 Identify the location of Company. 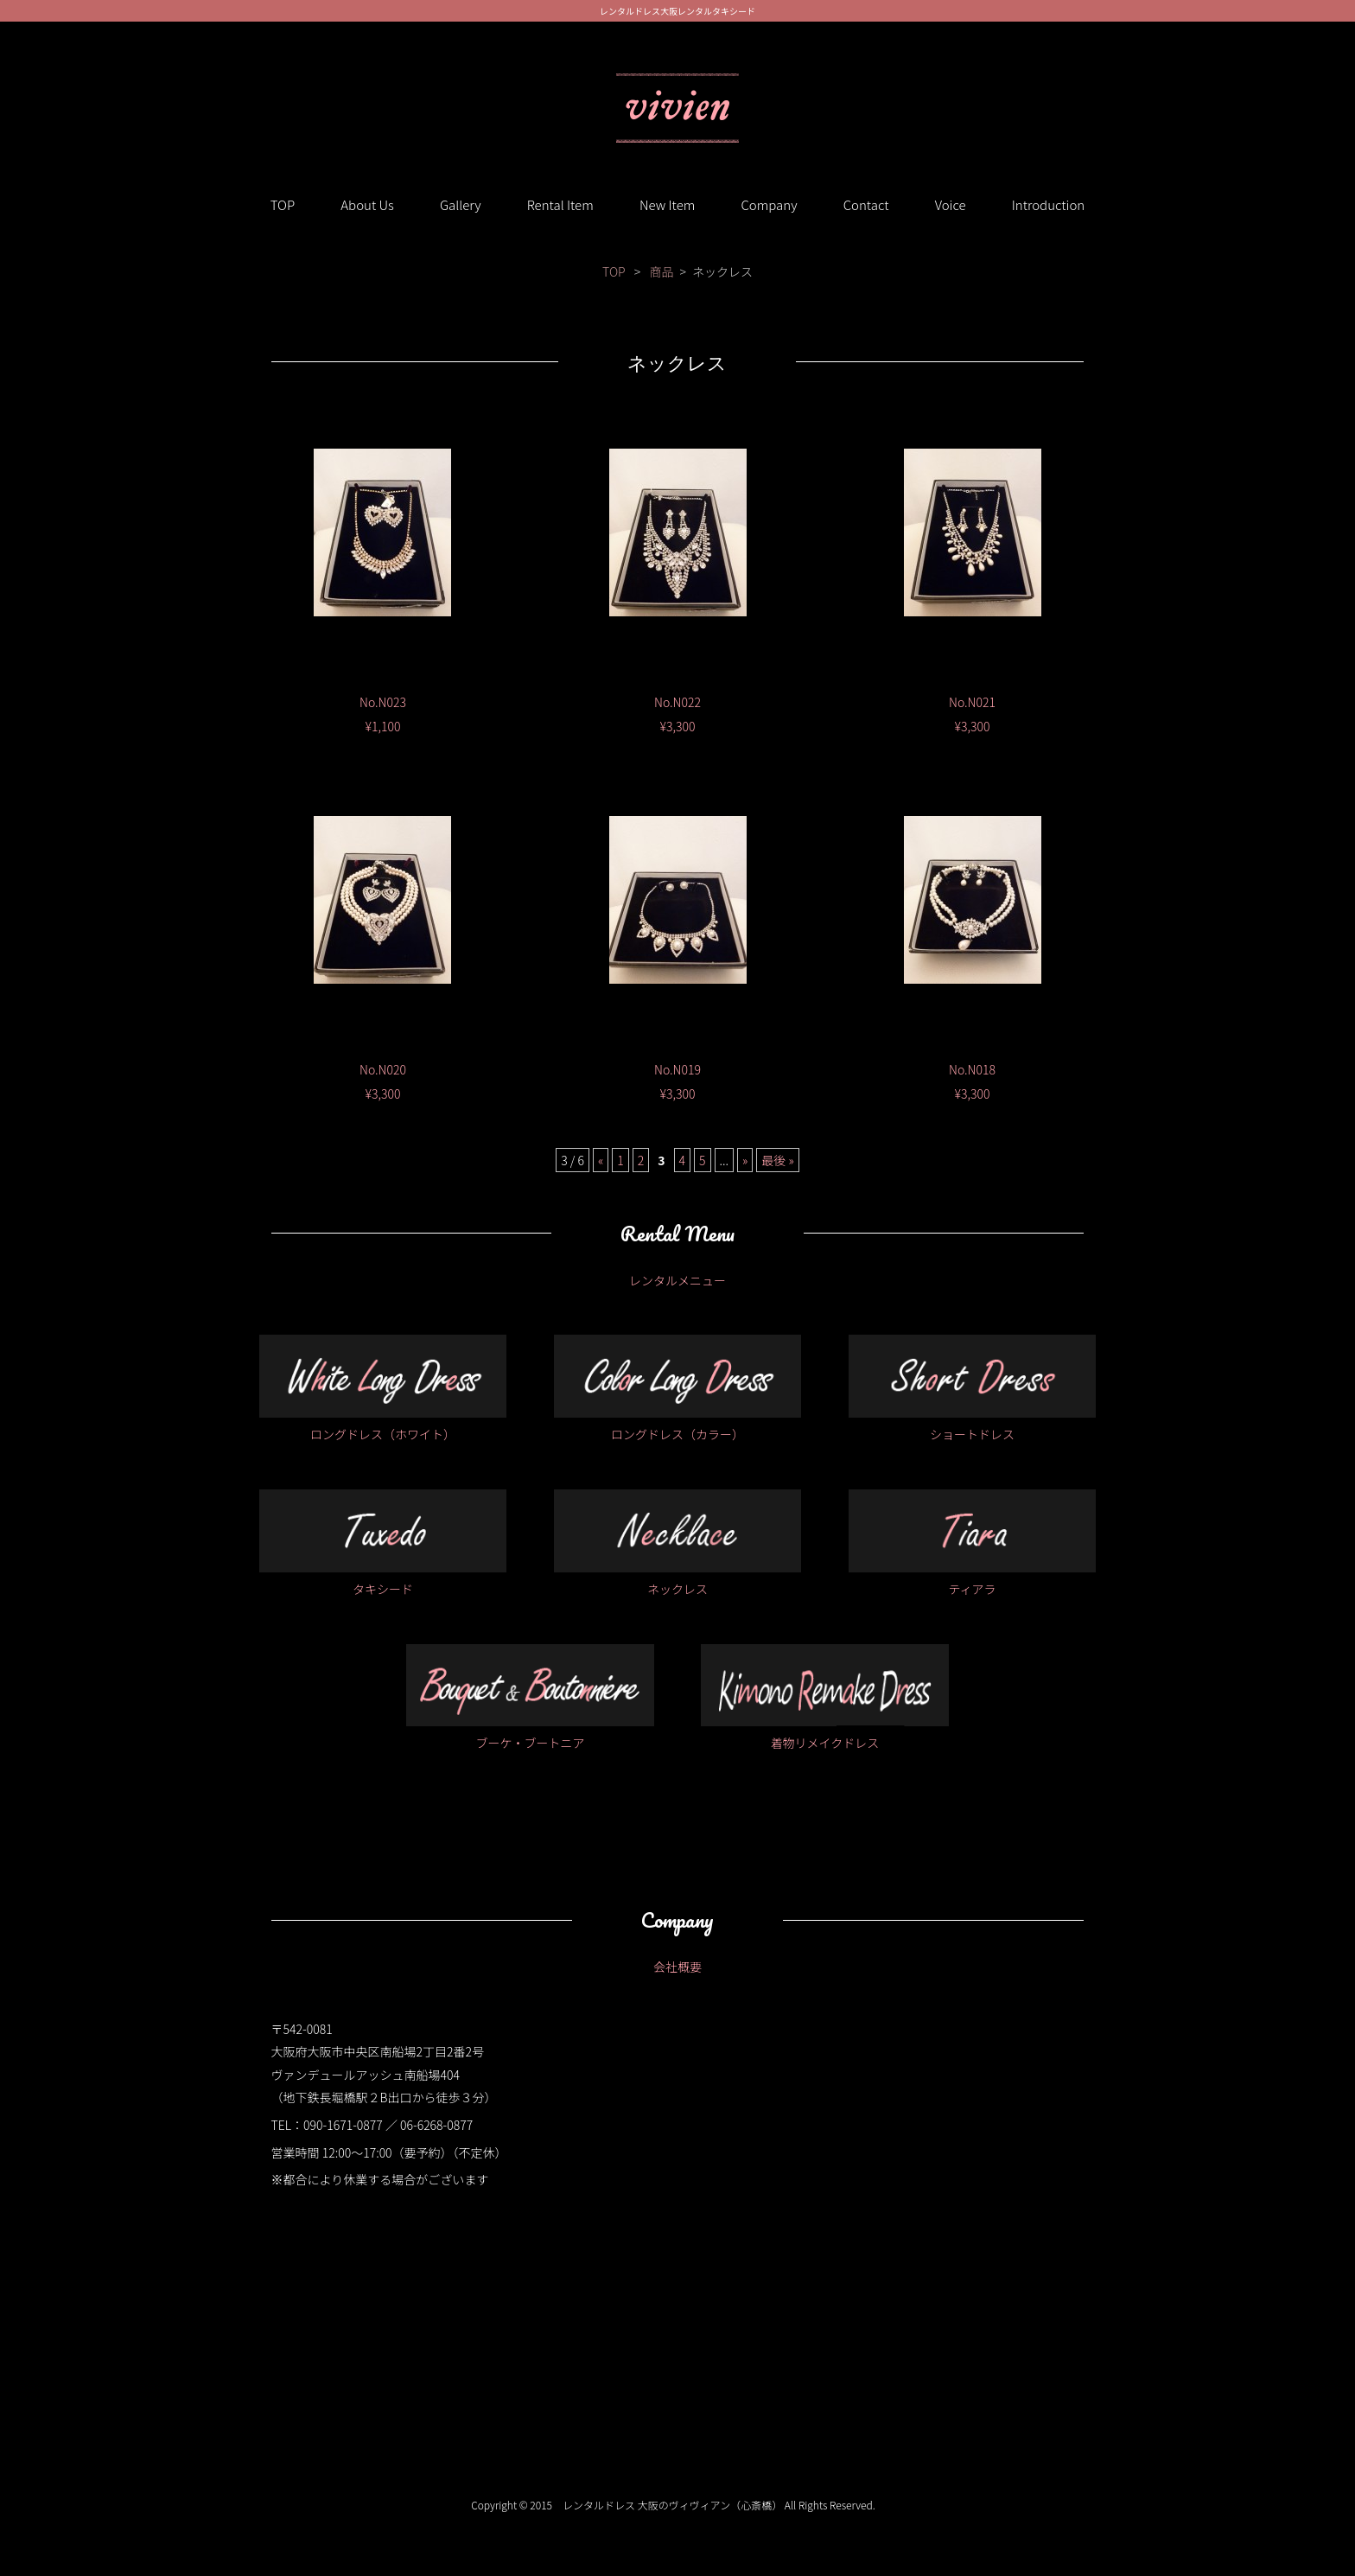
(769, 204).